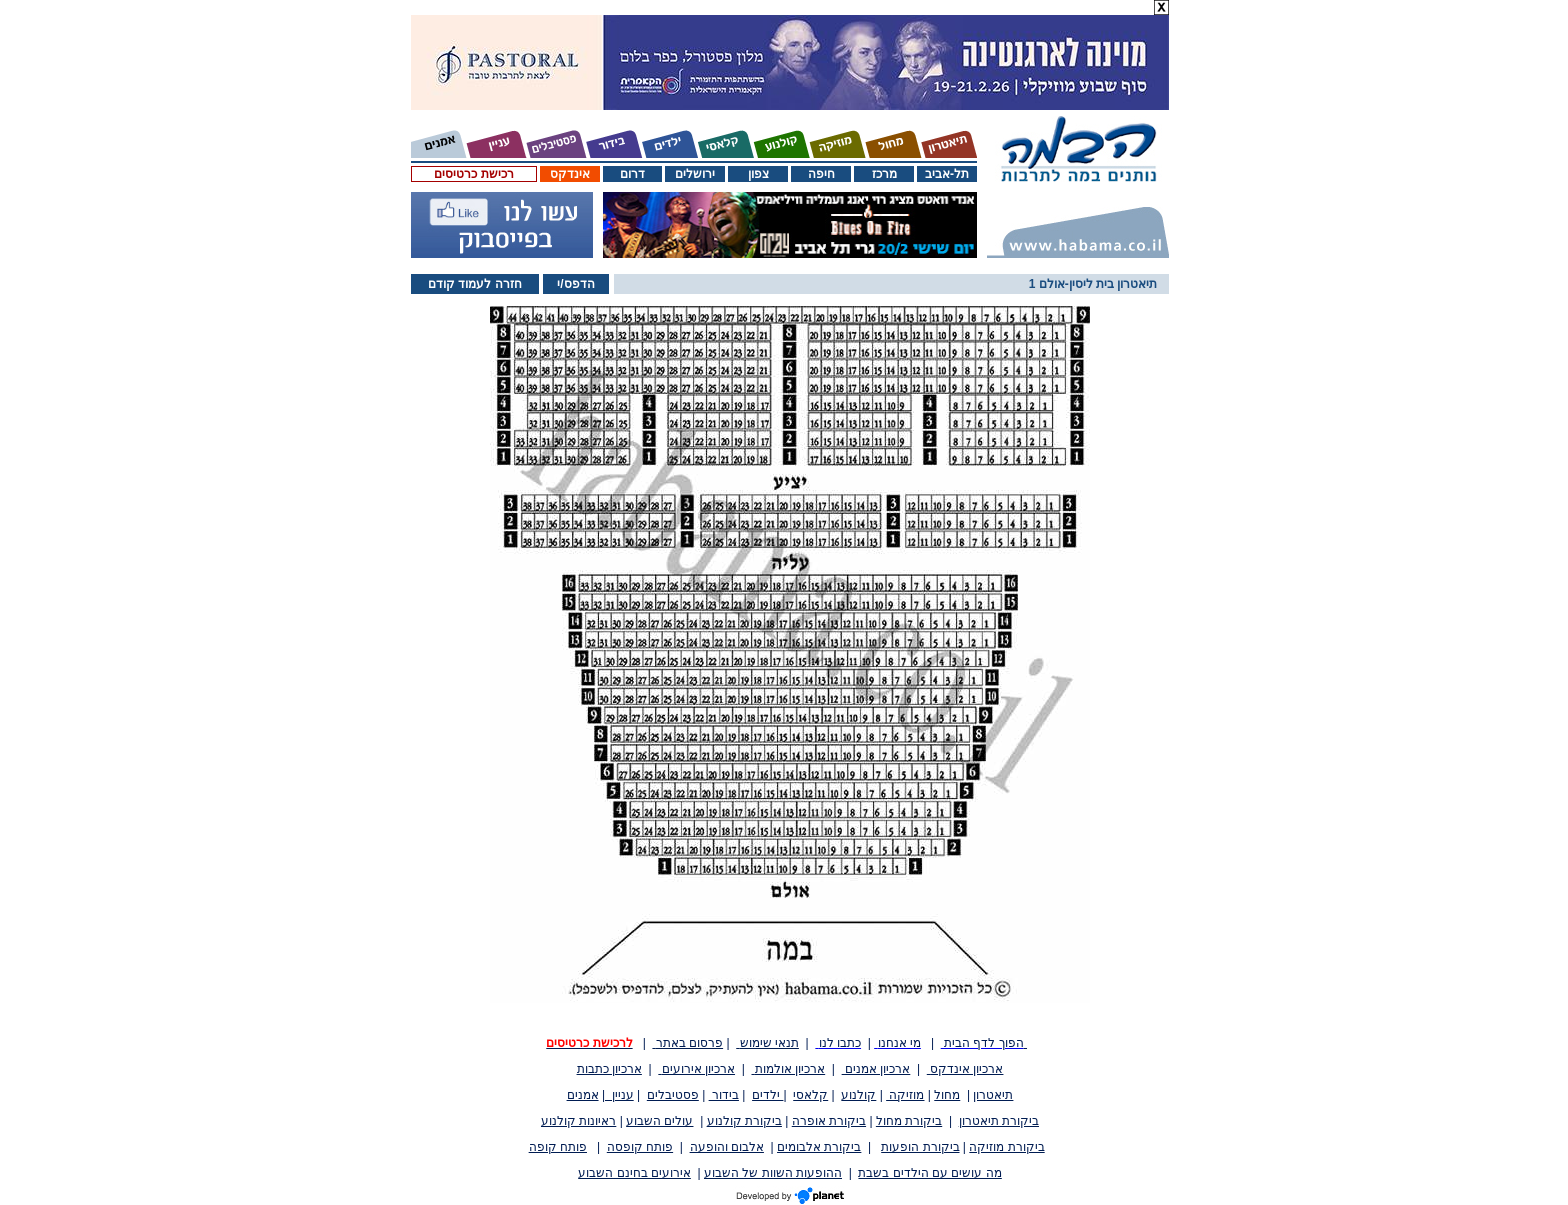  What do you see at coordinates (758, 174) in the screenshot?
I see `צפון` at bounding box center [758, 174].